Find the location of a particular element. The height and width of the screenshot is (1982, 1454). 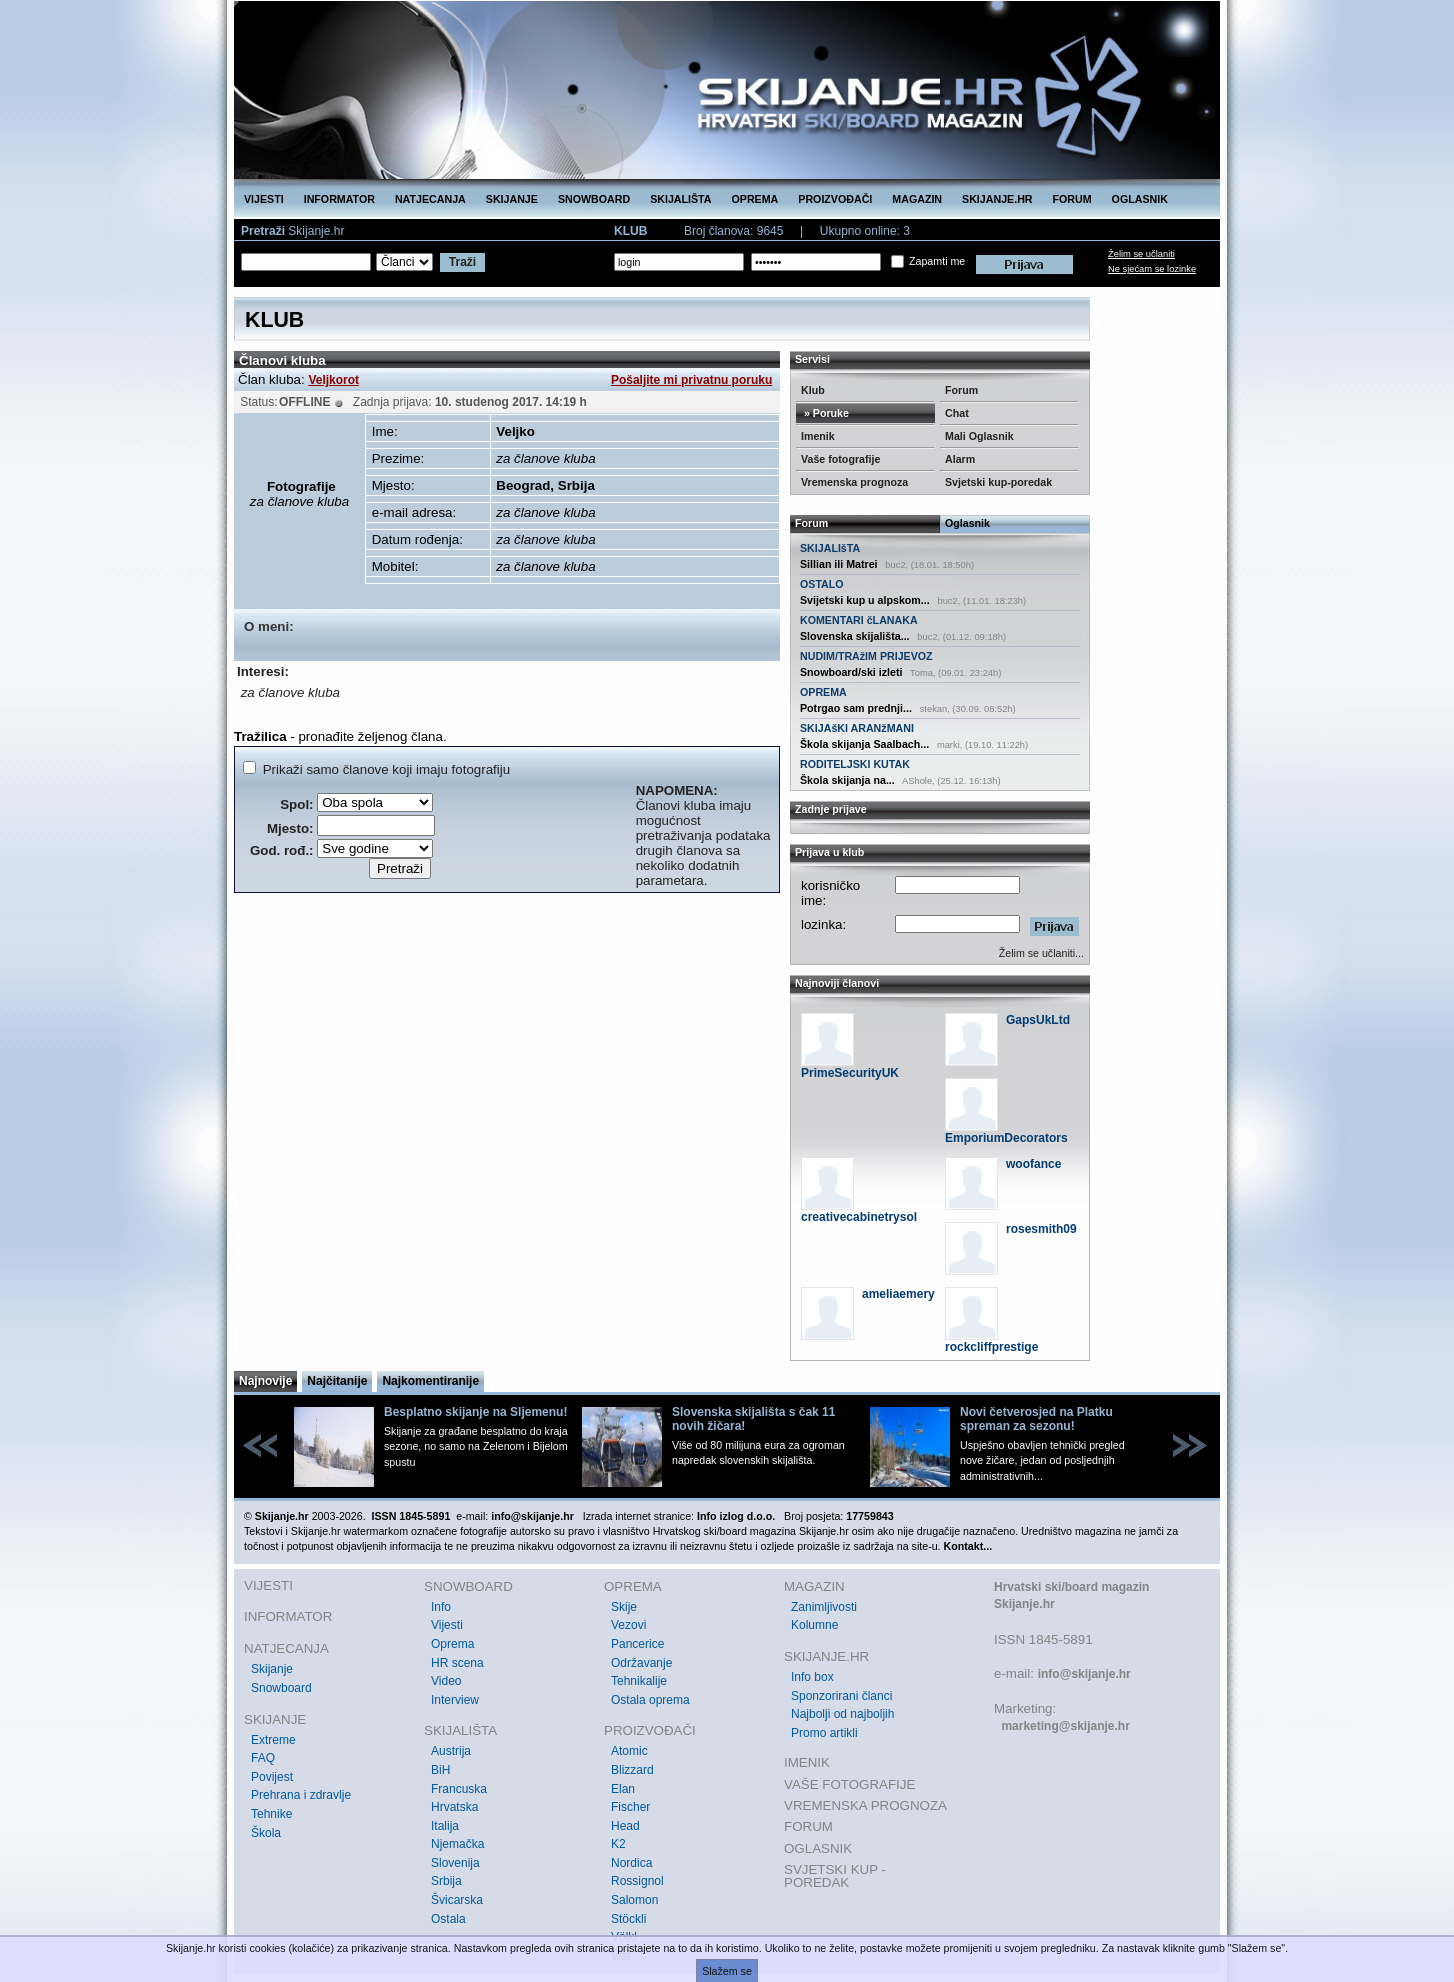

Interview is located at coordinates (455, 1700).